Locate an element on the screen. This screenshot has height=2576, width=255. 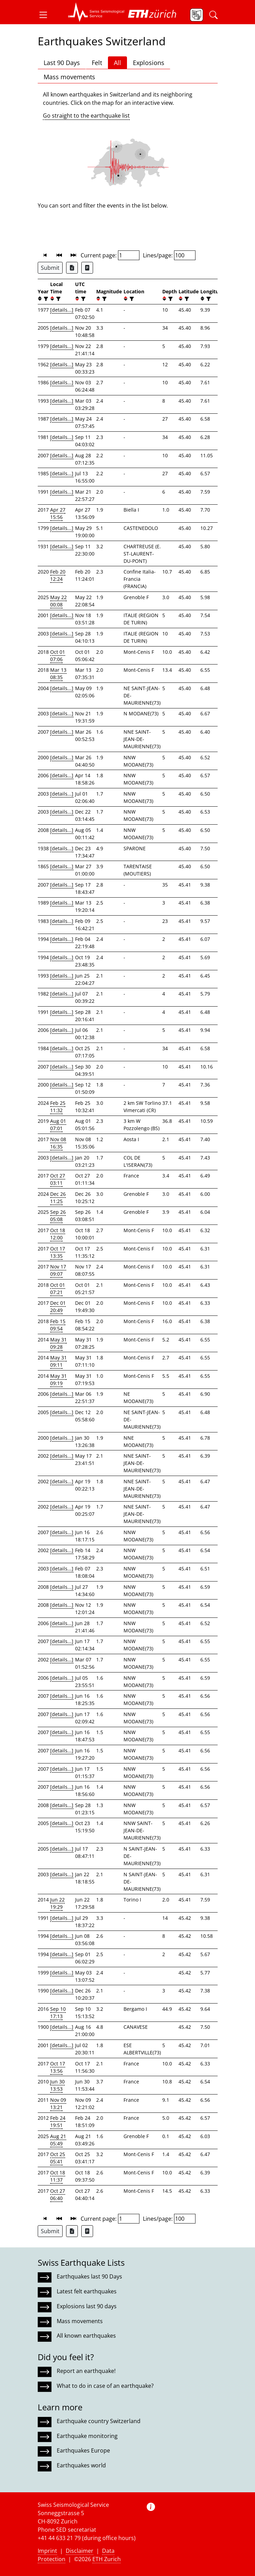
May 31 09:28 is located at coordinates (58, 1343).